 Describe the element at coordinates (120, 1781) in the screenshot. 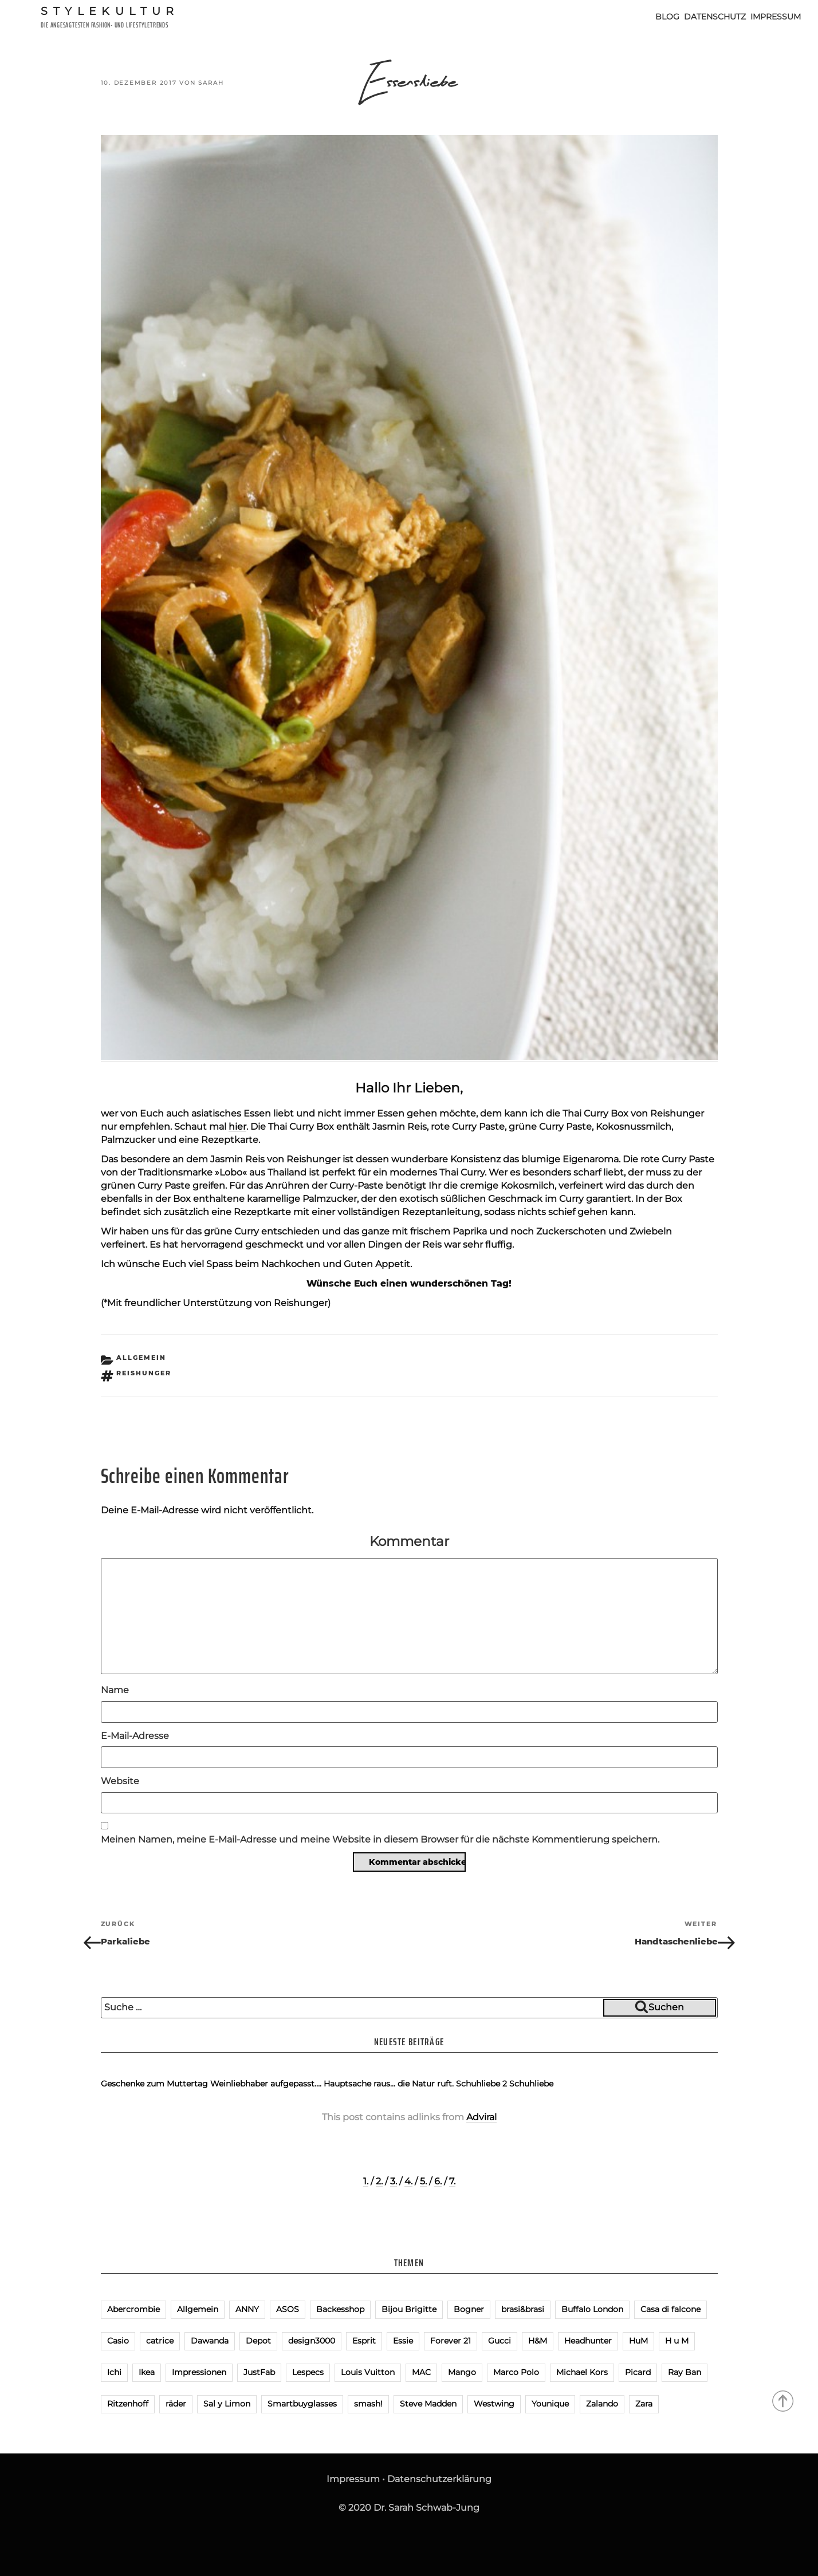

I see `Website` at that location.